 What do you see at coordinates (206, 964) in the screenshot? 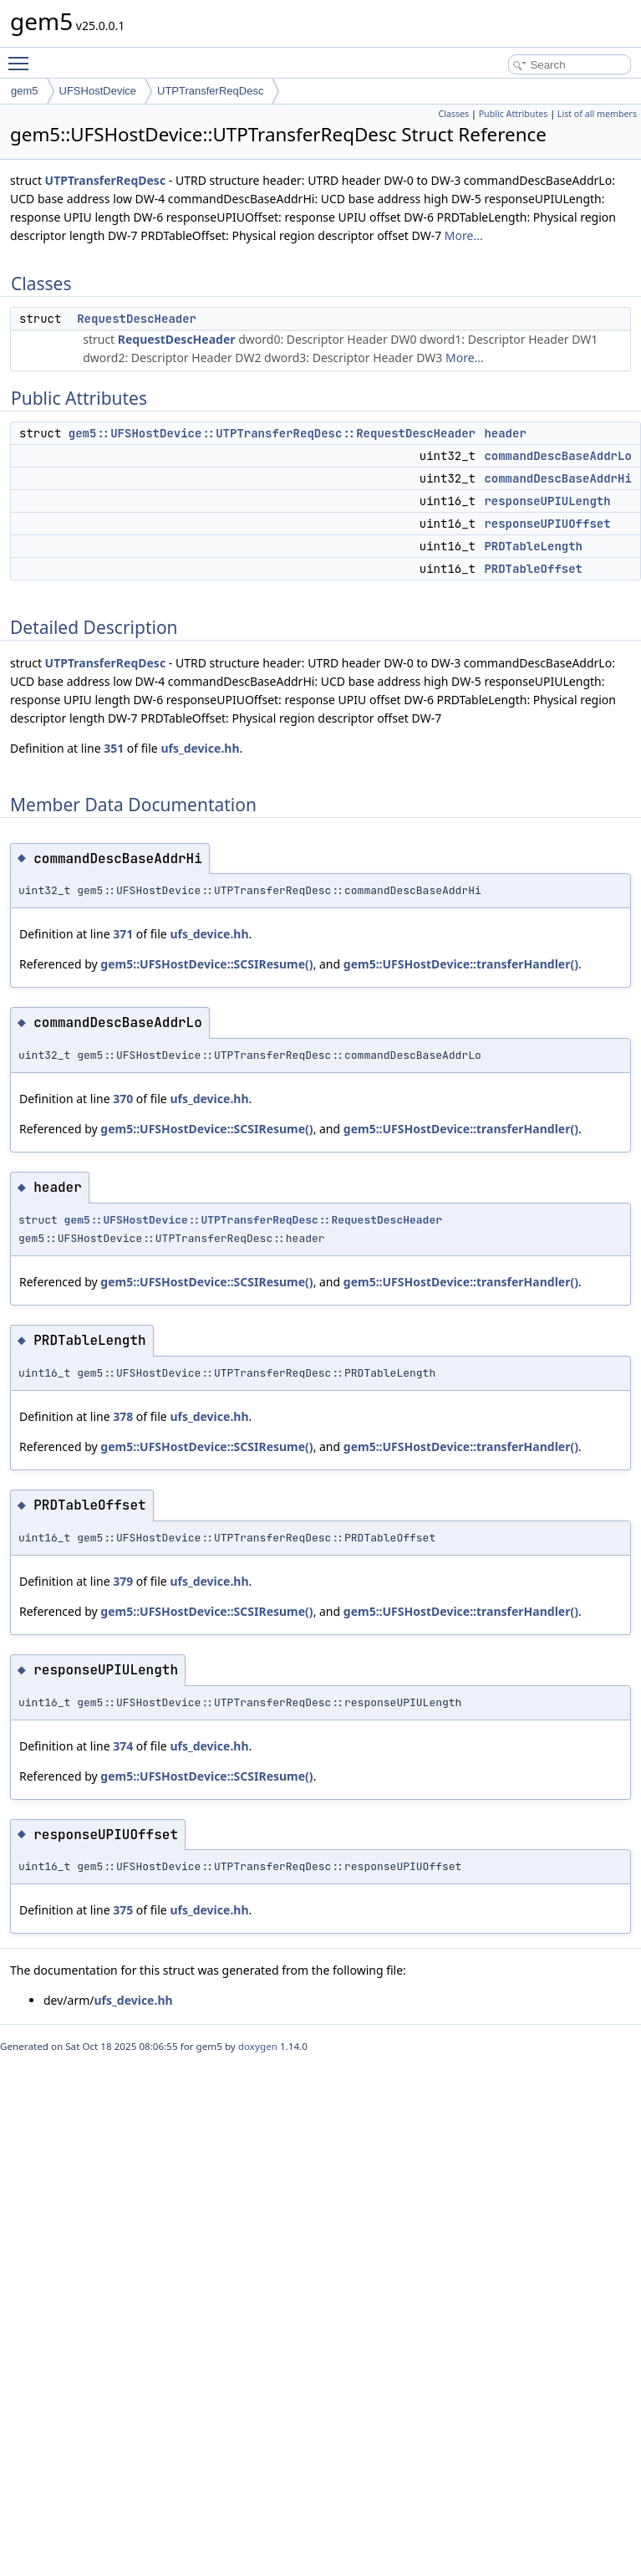
I see `gem5::UFSHostDevice::SCSIResume()` at bounding box center [206, 964].